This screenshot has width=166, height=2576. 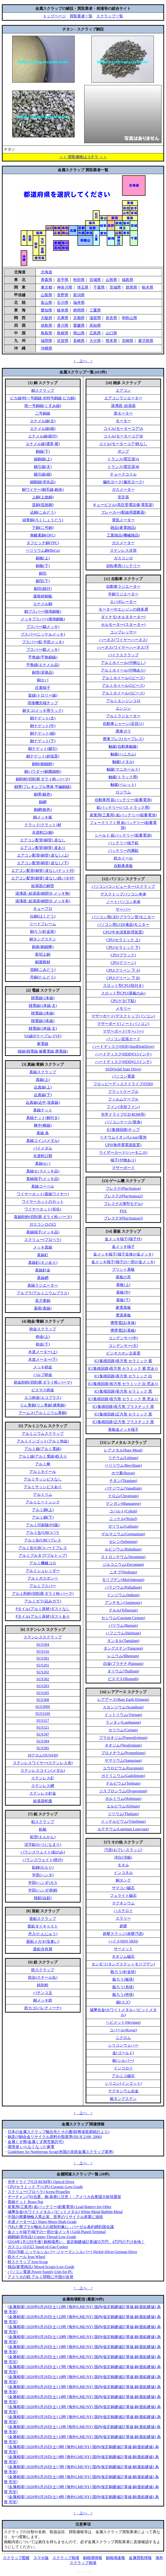 I want to click on 自動車ラジエーター, so click(x=123, y=586).